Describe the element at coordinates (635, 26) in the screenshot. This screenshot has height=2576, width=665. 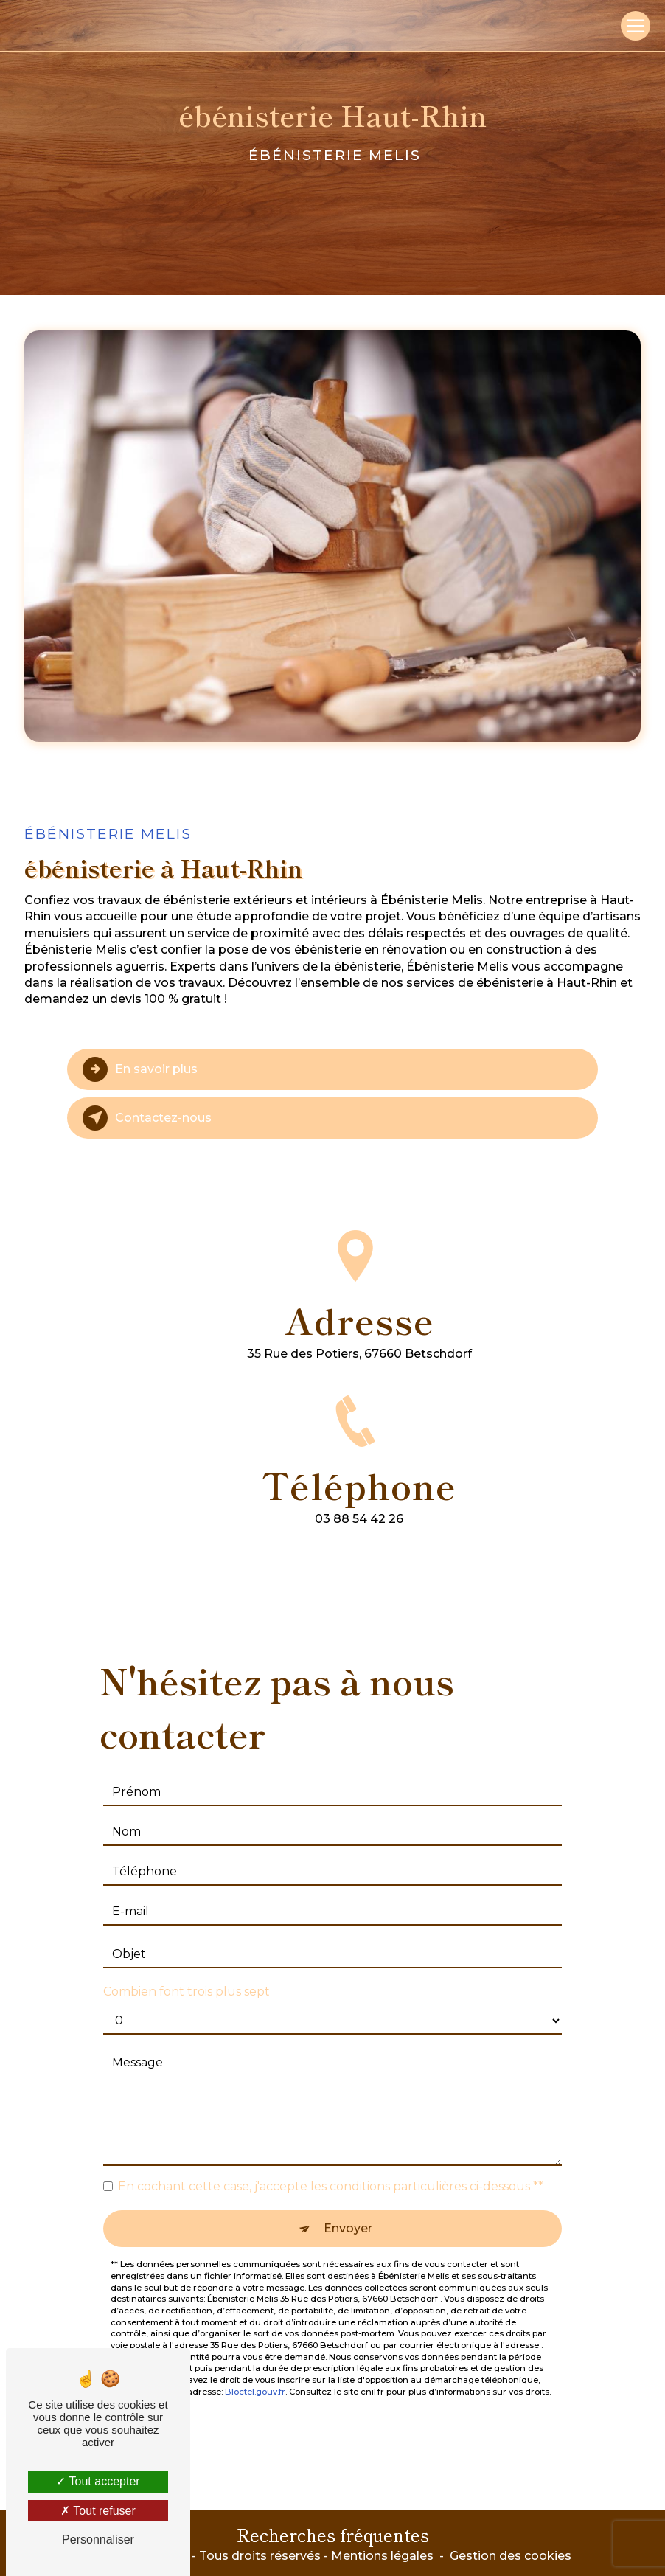
I see `[Nav Bar]` at that location.